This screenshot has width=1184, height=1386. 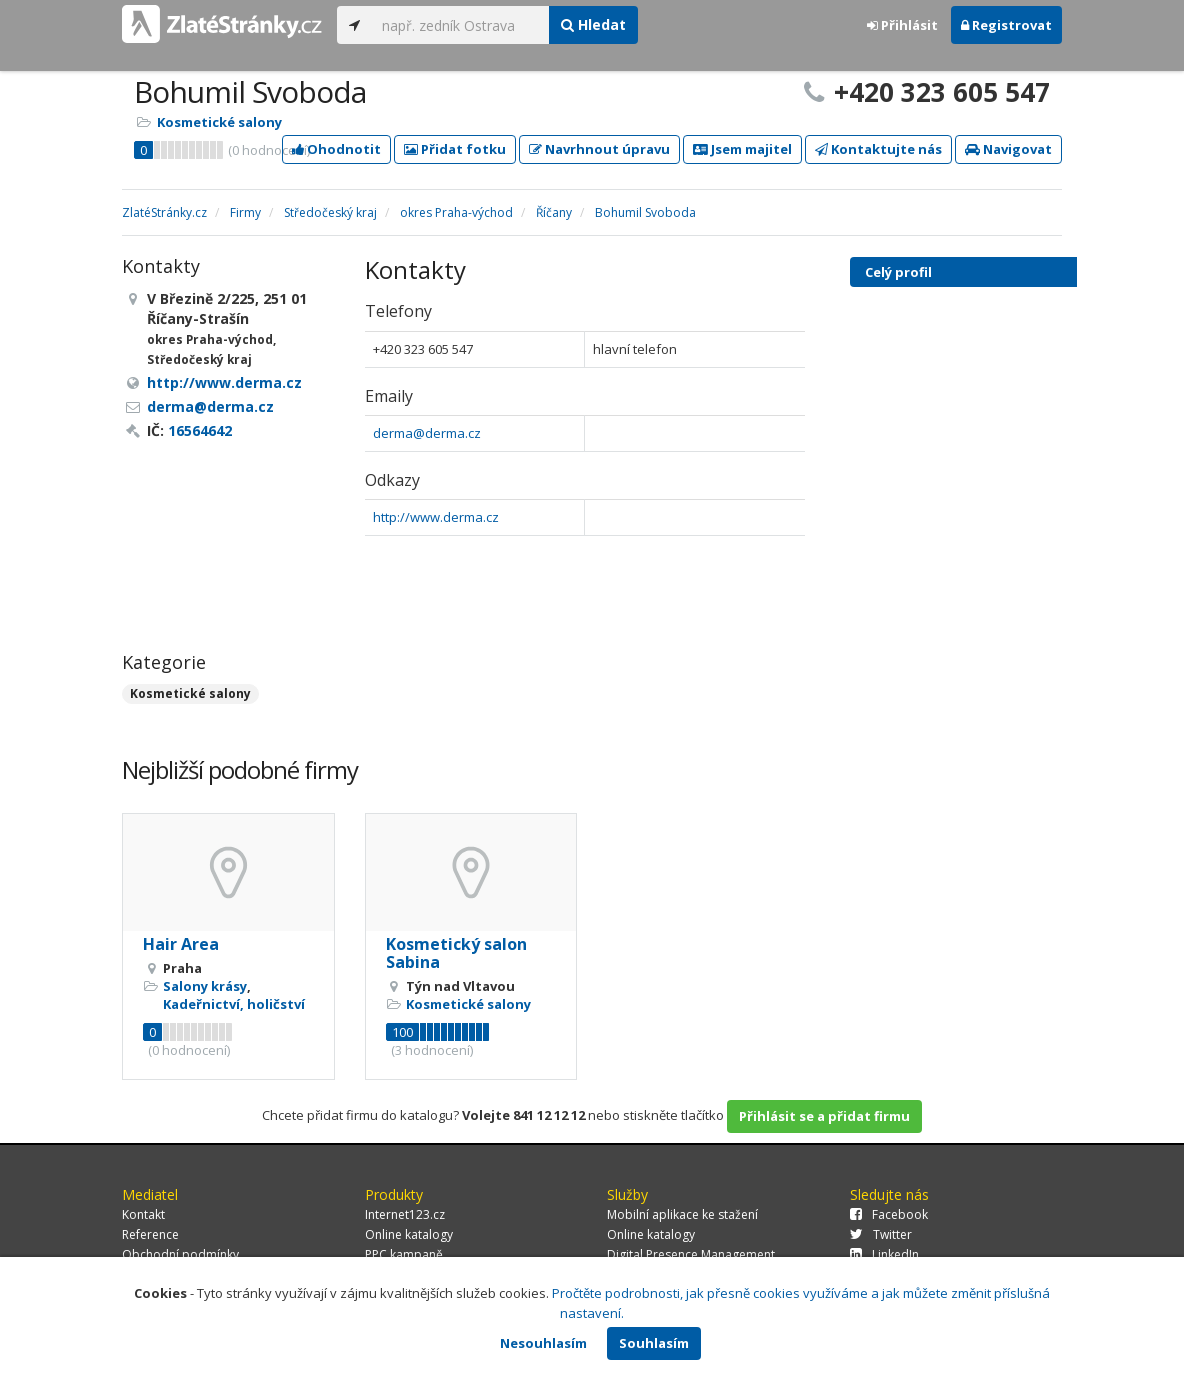 What do you see at coordinates (150, 1234) in the screenshot?
I see `Reference` at bounding box center [150, 1234].